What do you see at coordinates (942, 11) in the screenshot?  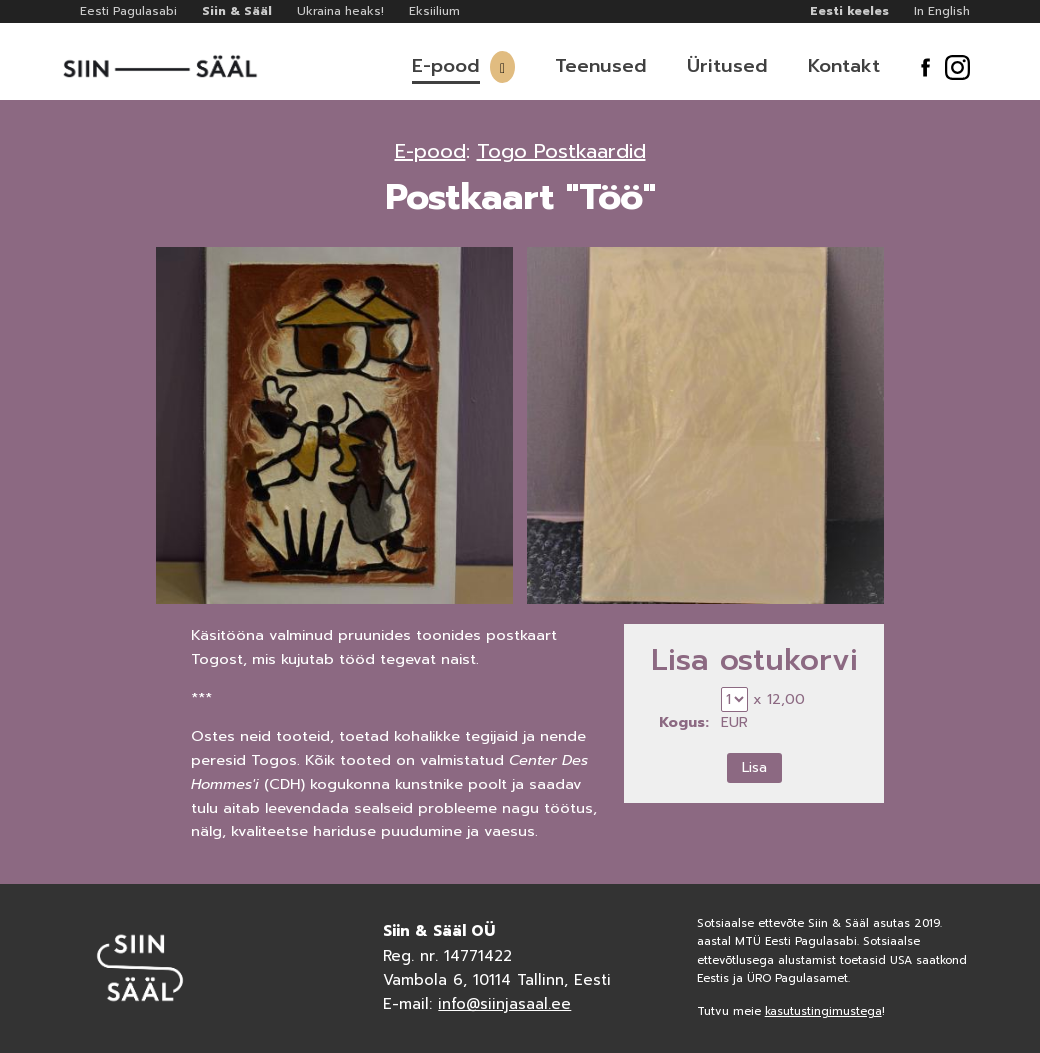 I see `In English` at bounding box center [942, 11].